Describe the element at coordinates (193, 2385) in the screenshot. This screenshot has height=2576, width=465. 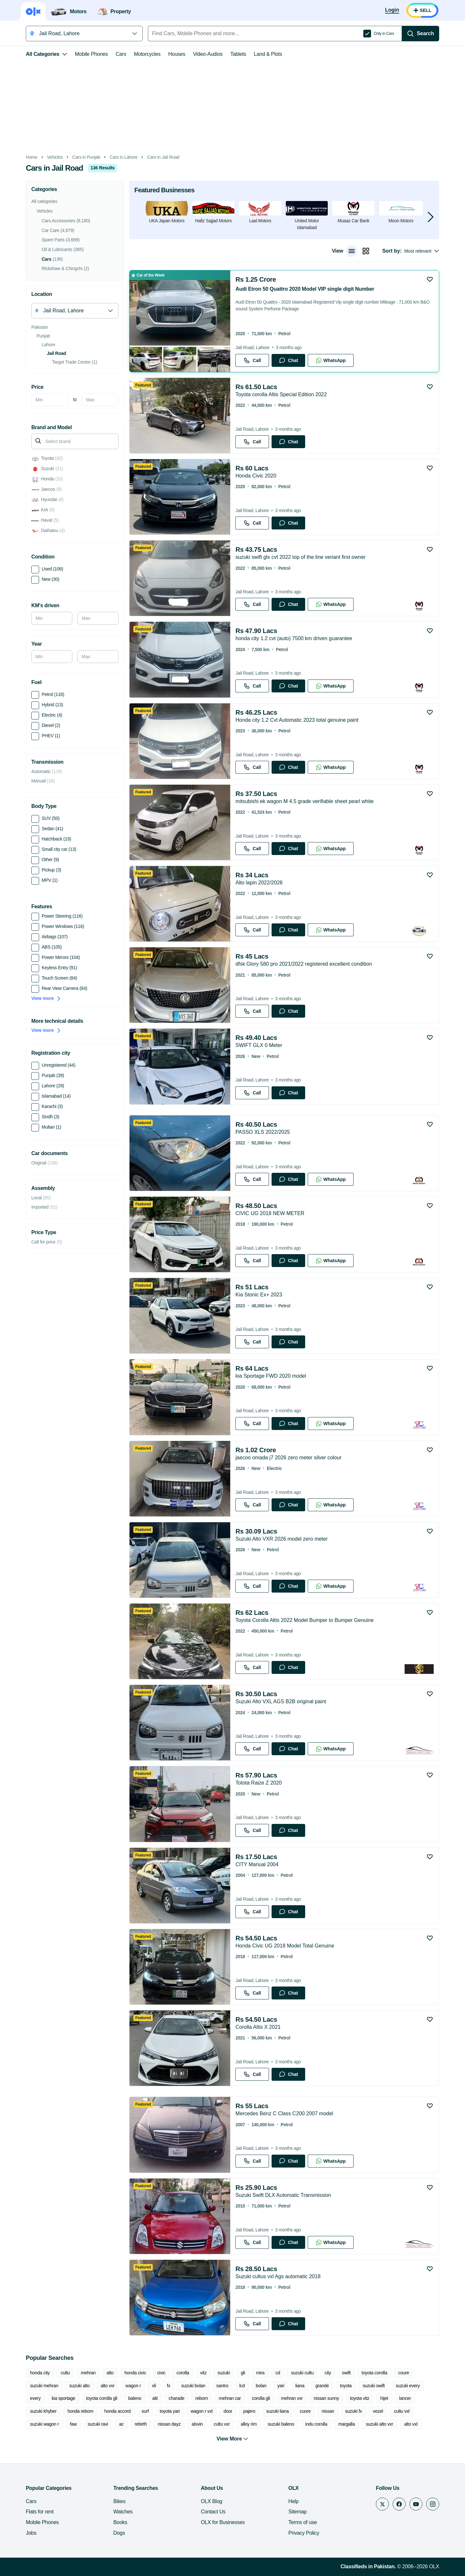
I see `suzuki bolan` at that location.